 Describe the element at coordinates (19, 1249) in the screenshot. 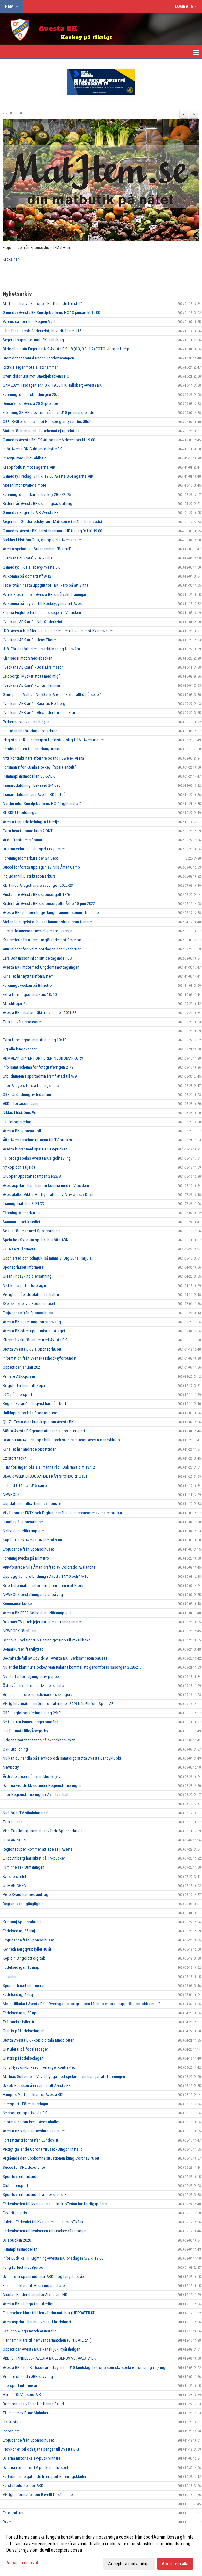

I see `Kallelse till årsmöte` at that location.